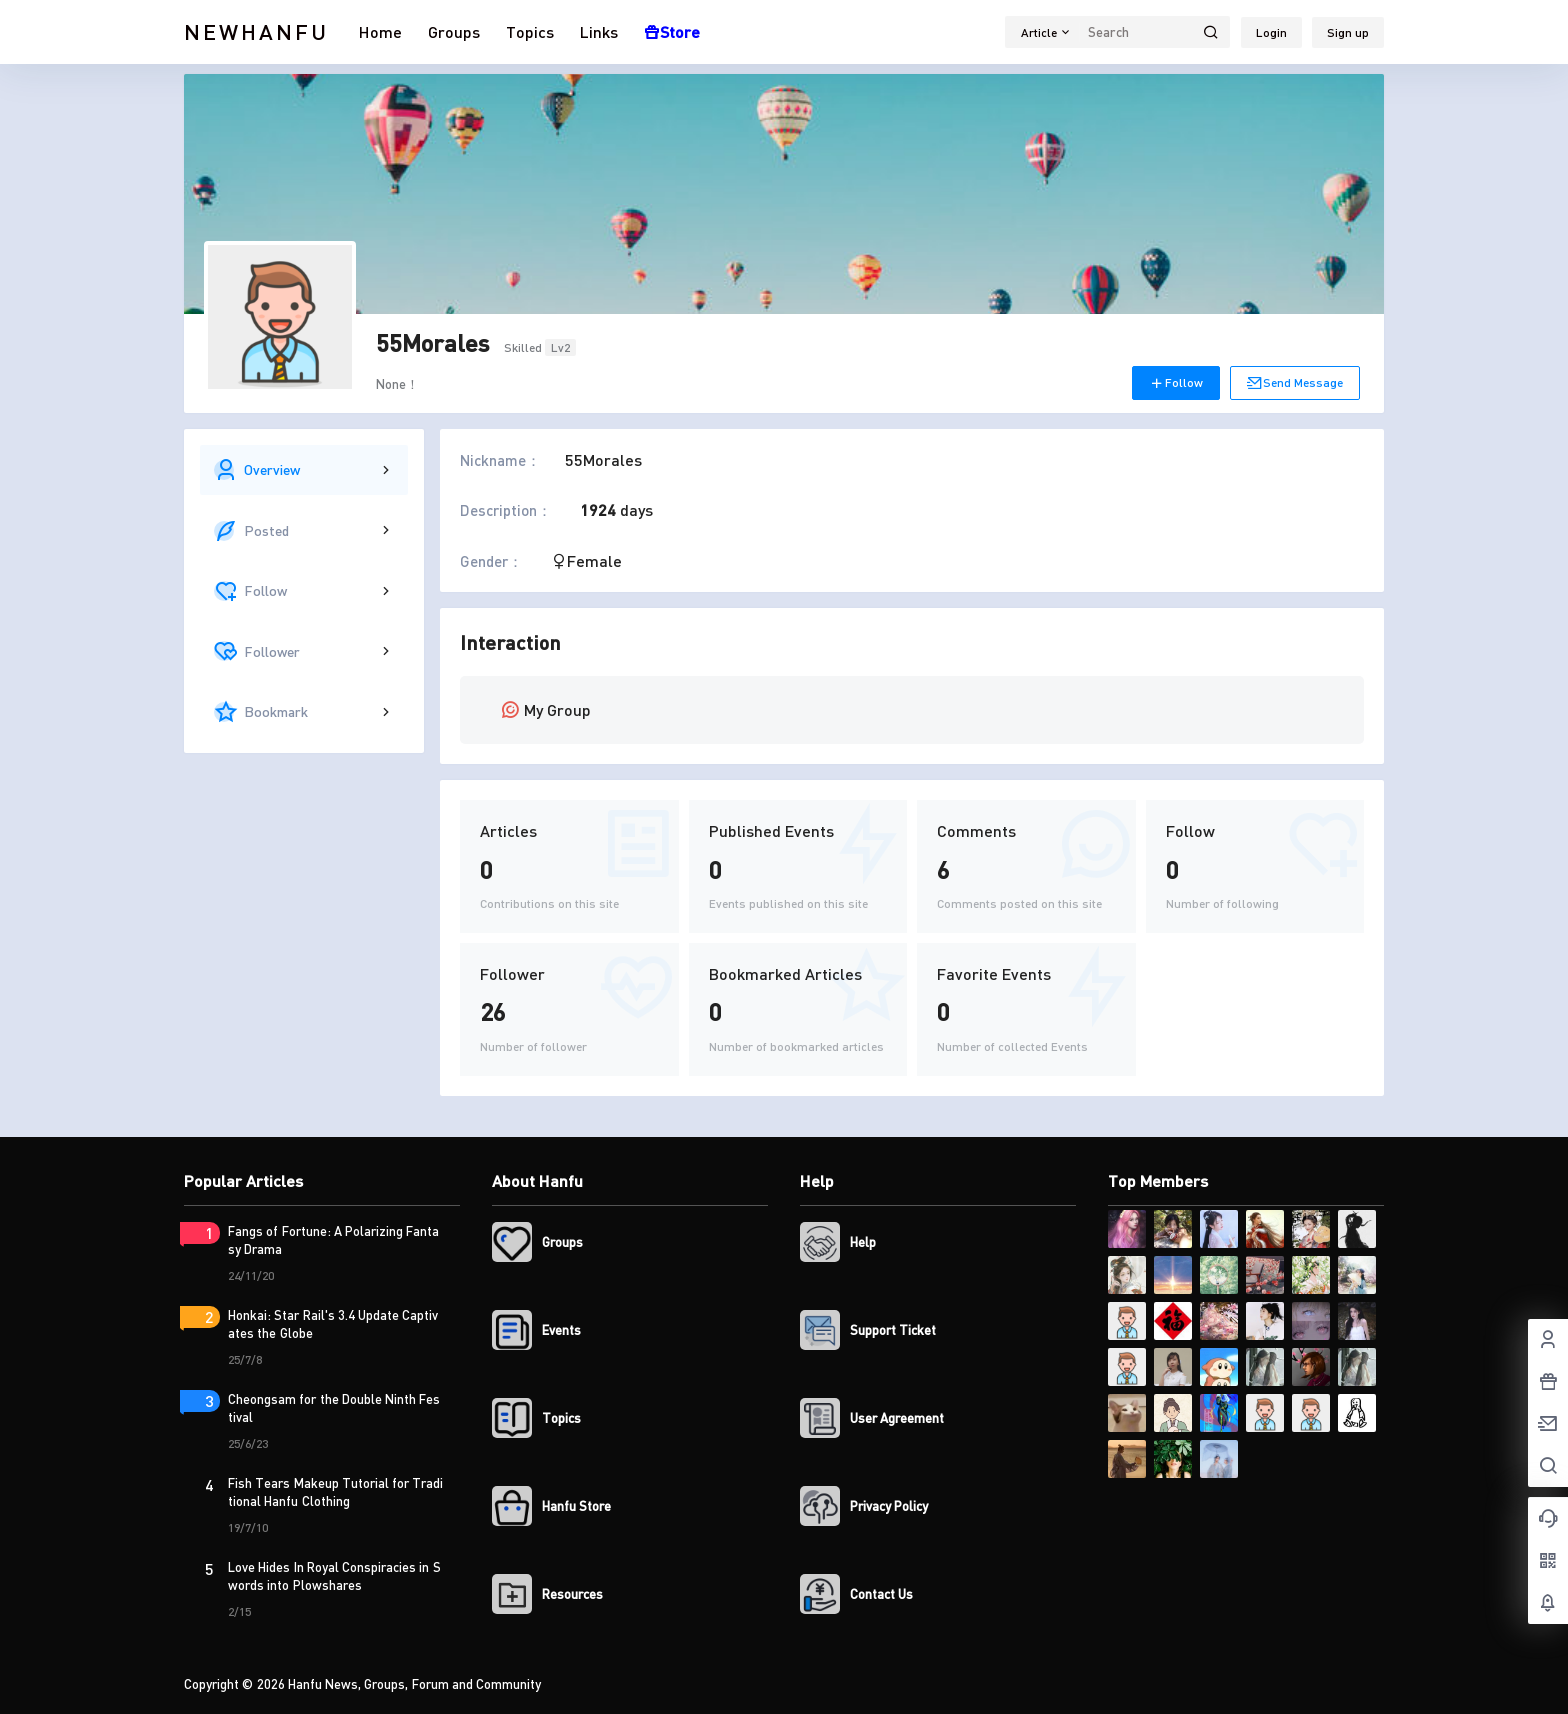 The image size is (1568, 1714). What do you see at coordinates (530, 31) in the screenshot?
I see `Topics` at bounding box center [530, 31].